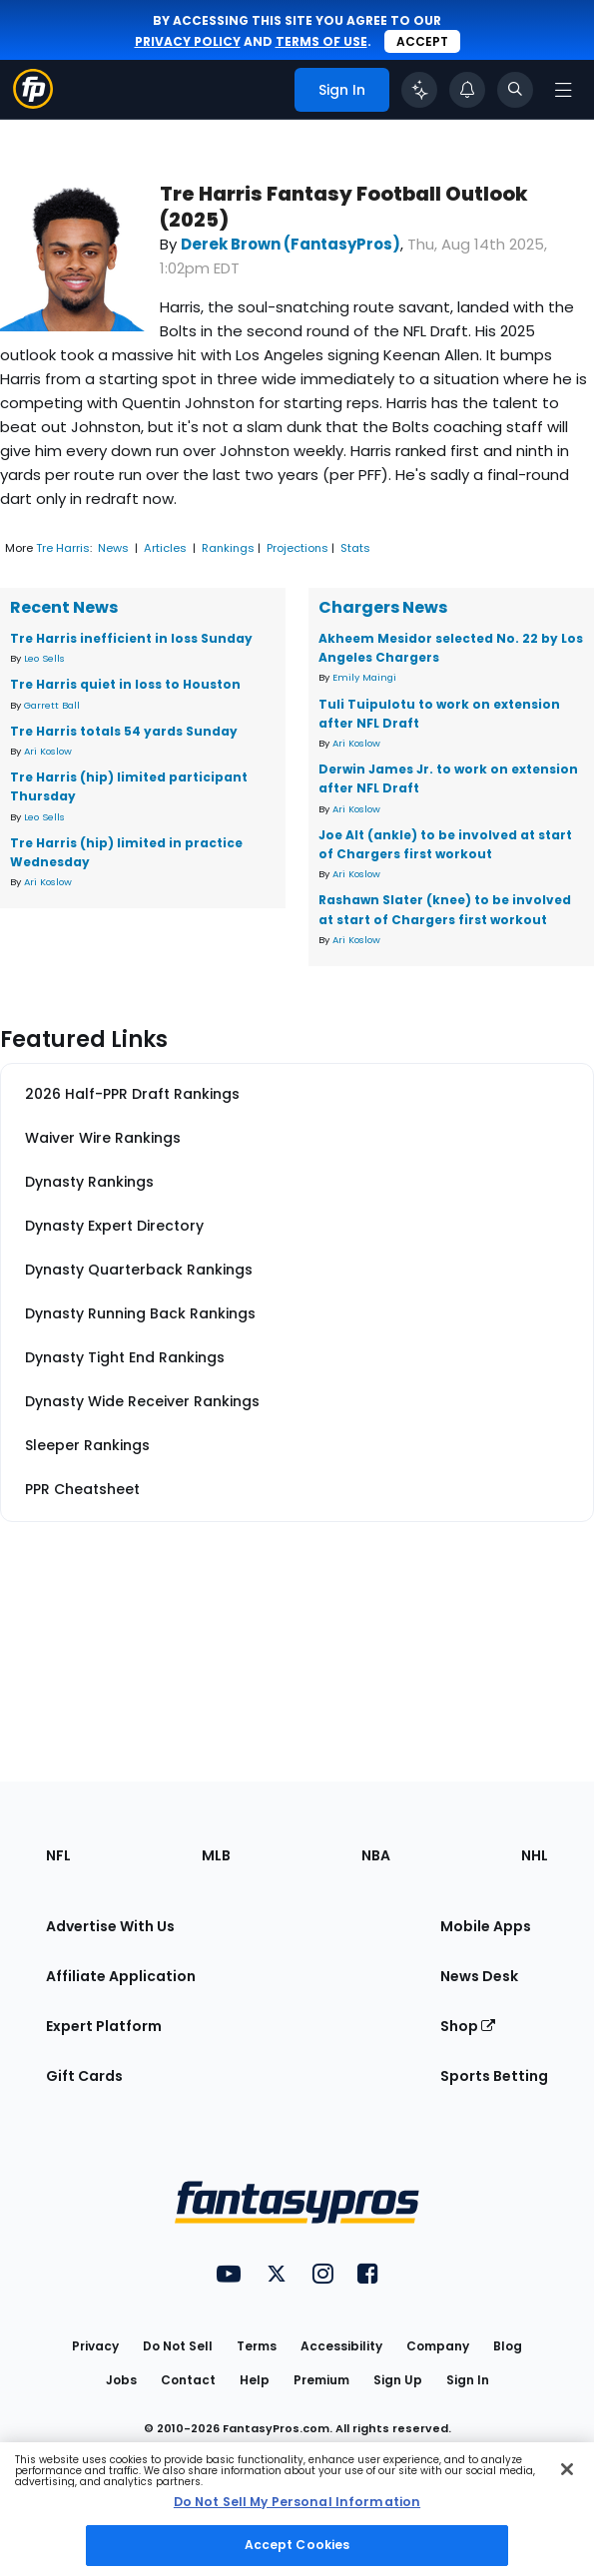 Image resolution: width=594 pixels, height=2576 pixels. What do you see at coordinates (355, 548) in the screenshot?
I see `Stats` at bounding box center [355, 548].